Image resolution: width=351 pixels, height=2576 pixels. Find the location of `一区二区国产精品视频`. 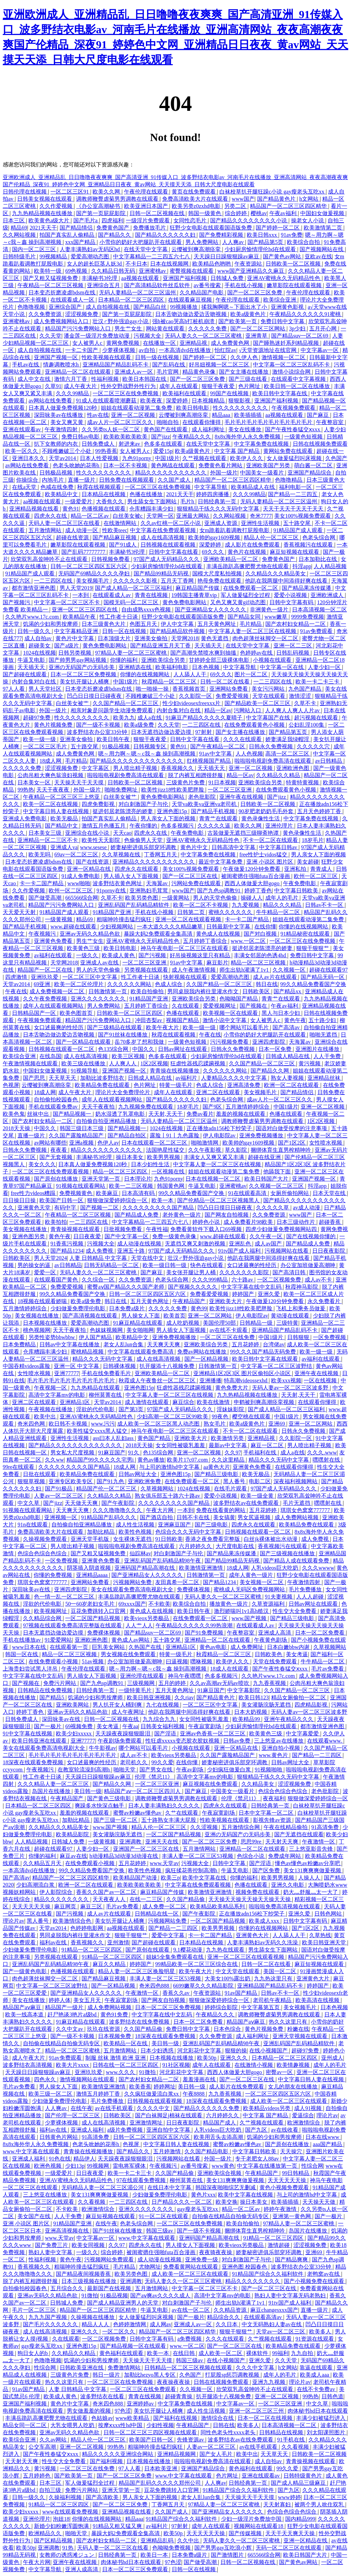

一区二区国产精品视频 is located at coordinates (93, 1618).